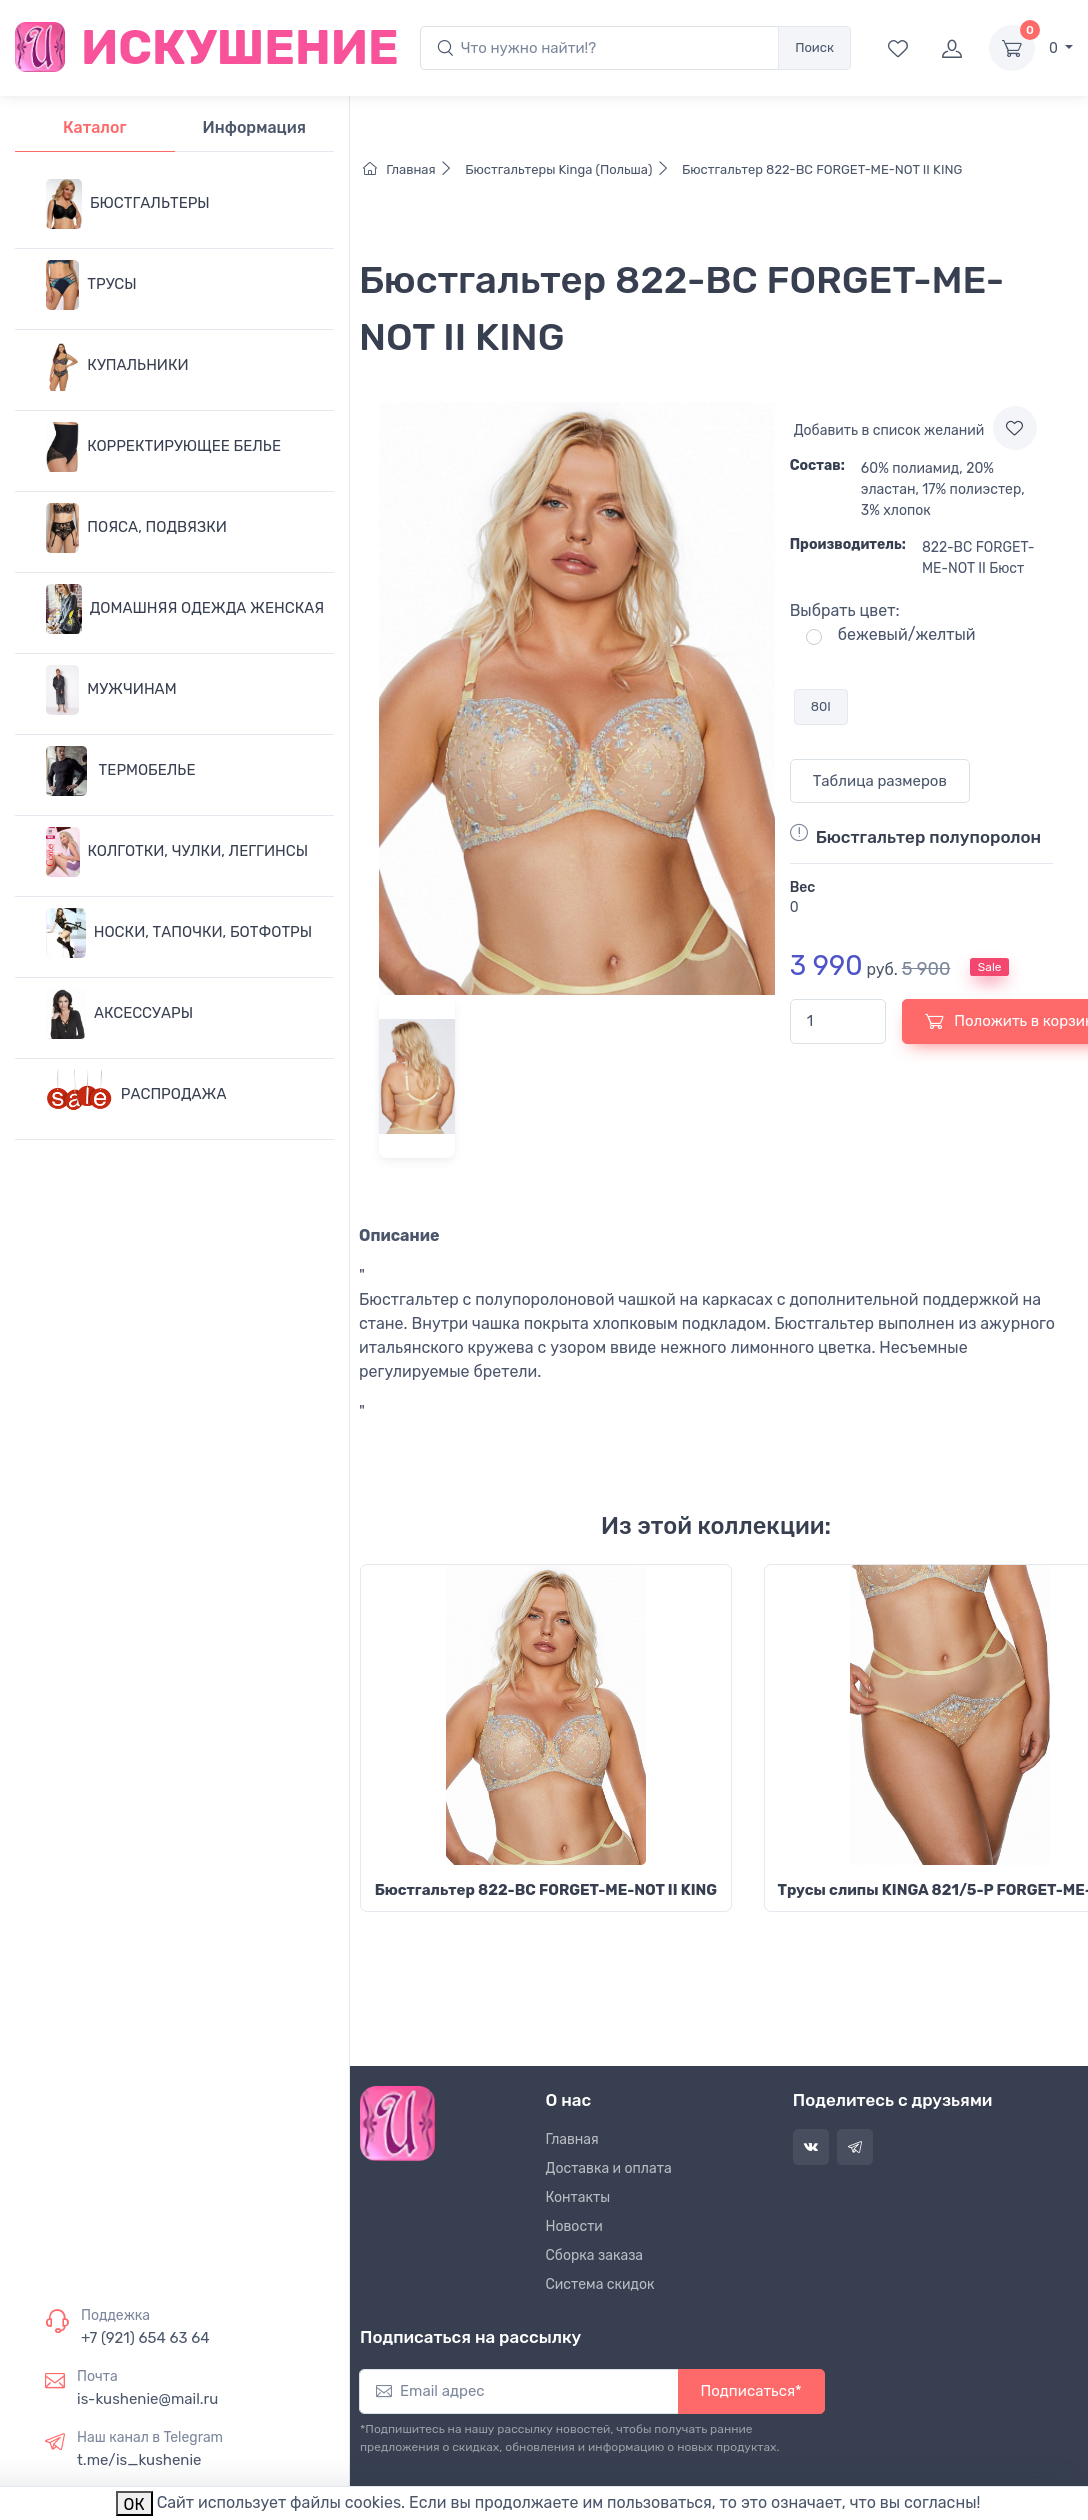  What do you see at coordinates (119, 1014) in the screenshot?
I see `АКСЕССУАРЫ` at bounding box center [119, 1014].